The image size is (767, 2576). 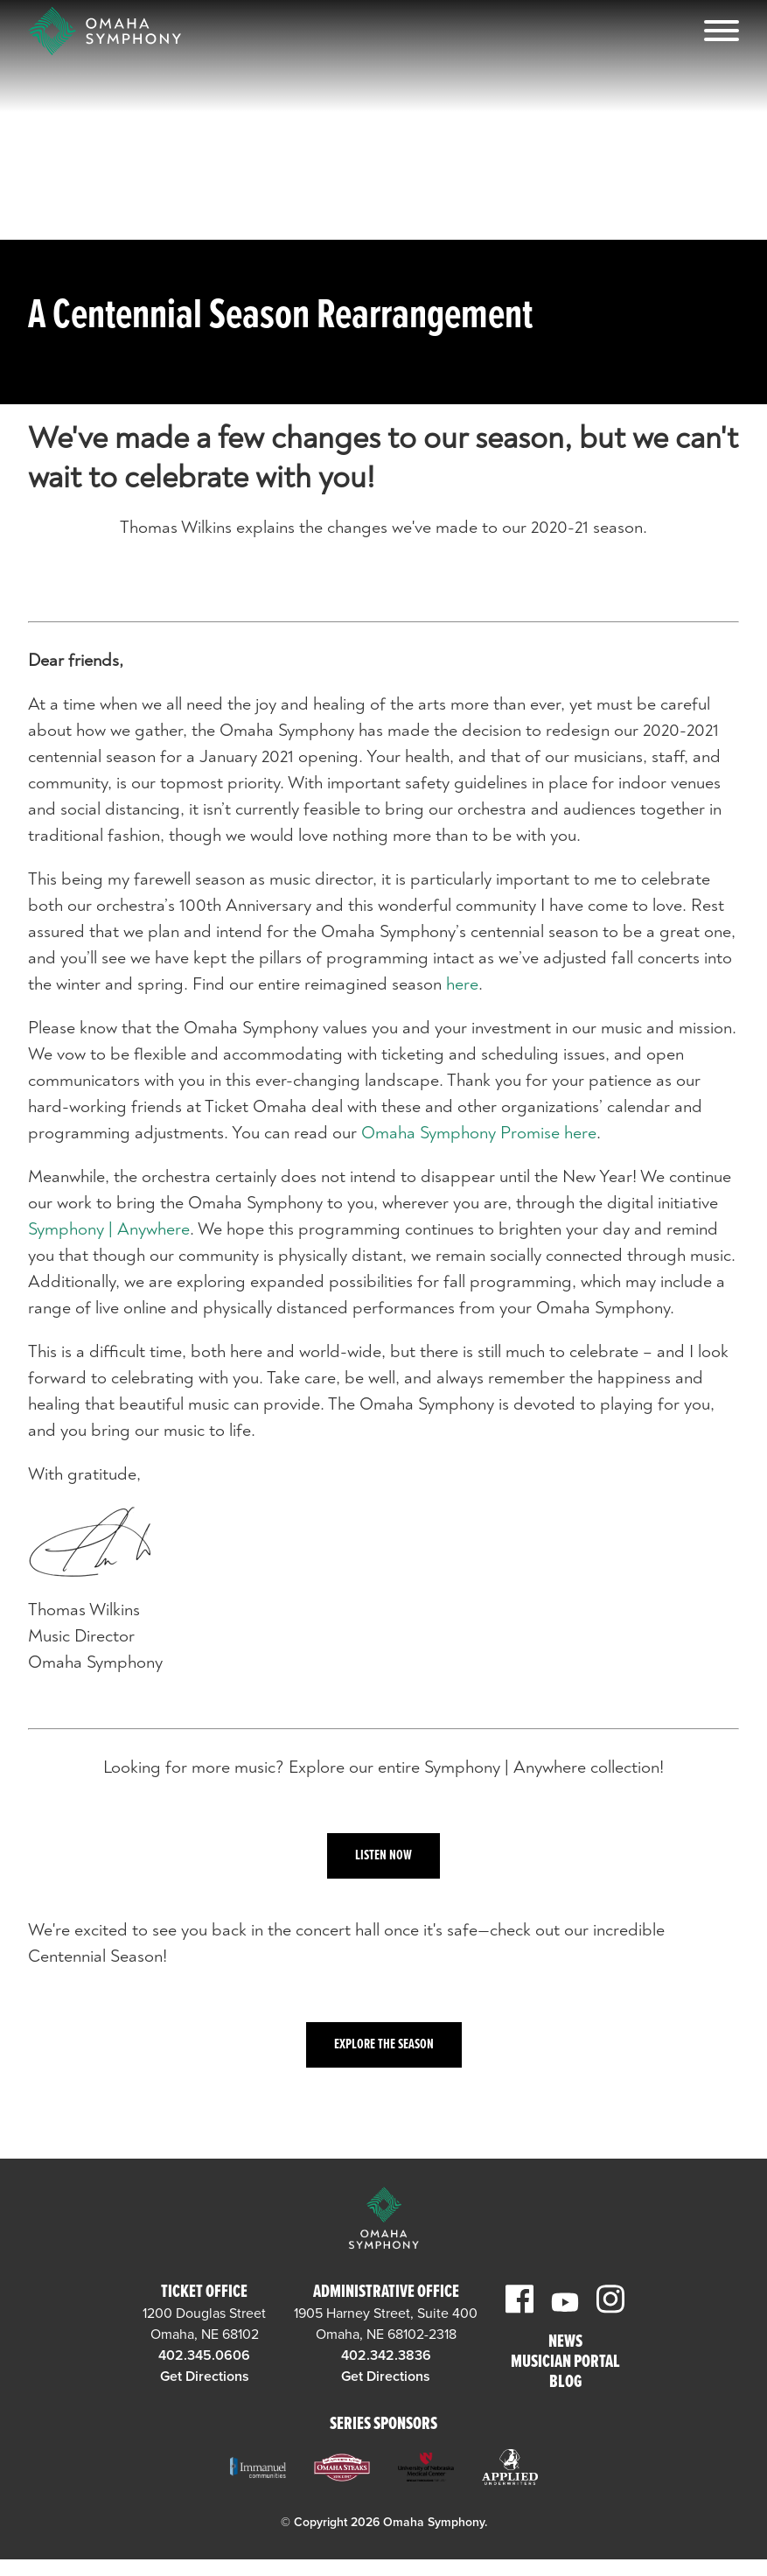 I want to click on Musician Portal, so click(x=565, y=2363).